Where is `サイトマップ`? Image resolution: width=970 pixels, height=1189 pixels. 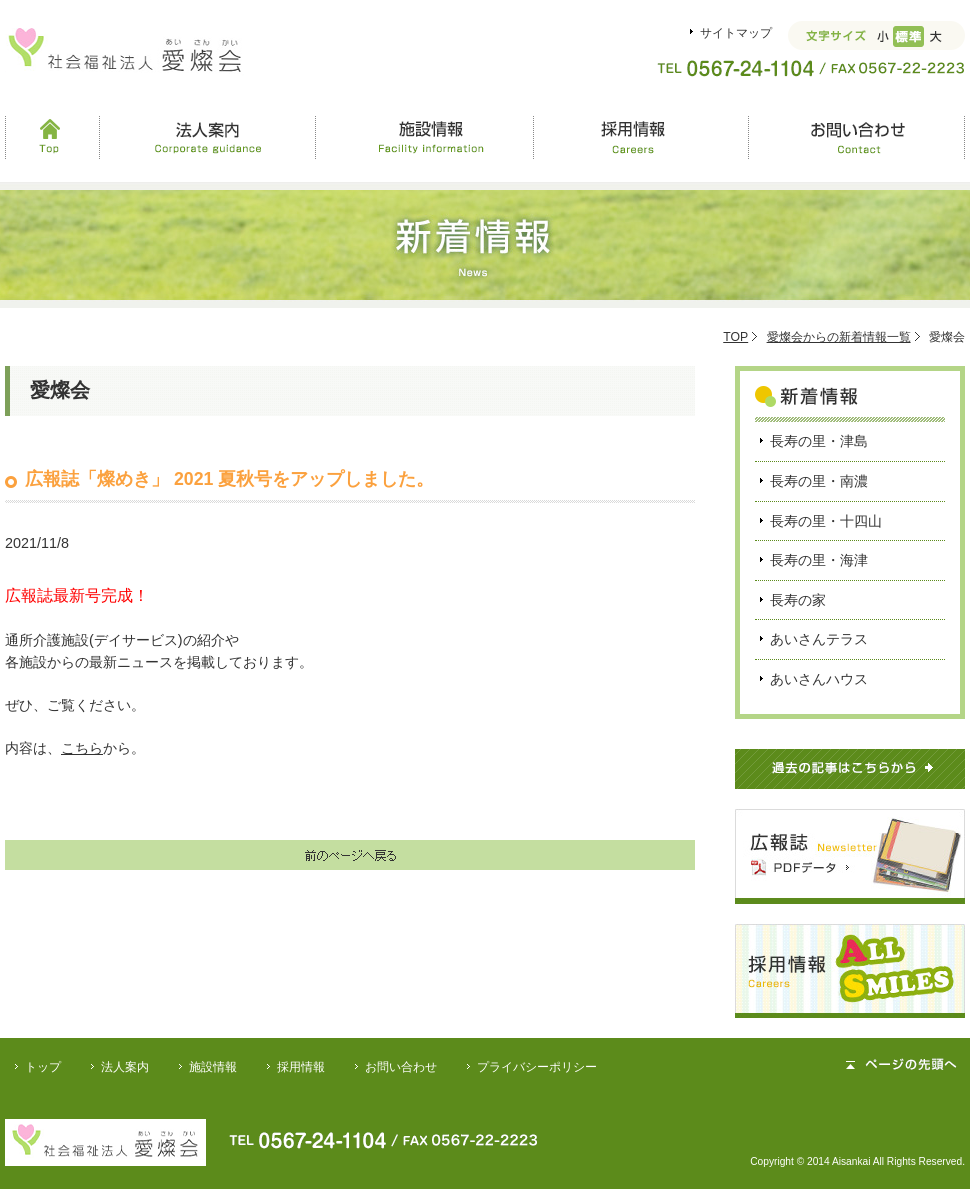 サイトマップ is located at coordinates (736, 33).